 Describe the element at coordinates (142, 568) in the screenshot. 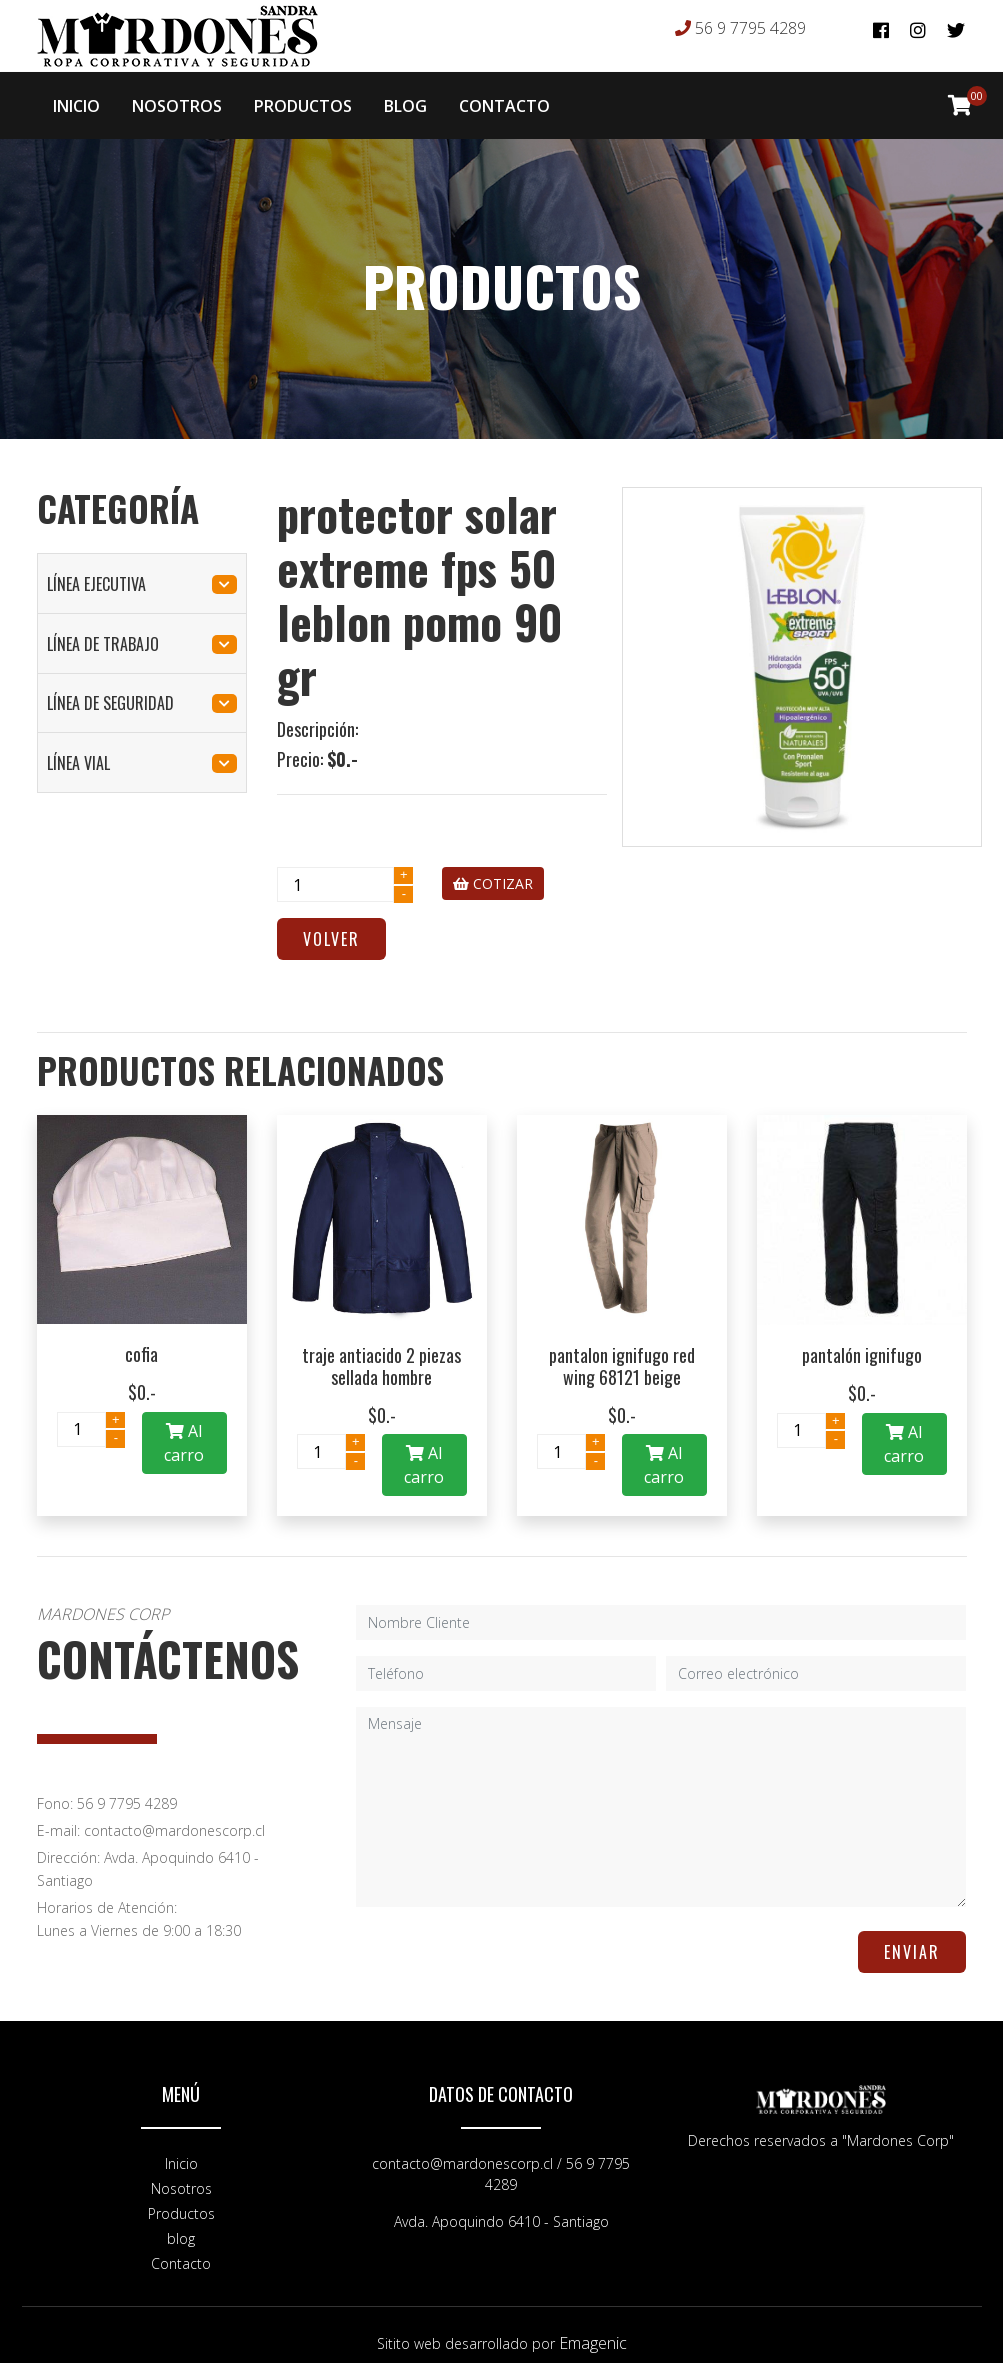

I see `línea ejecutiva` at that location.